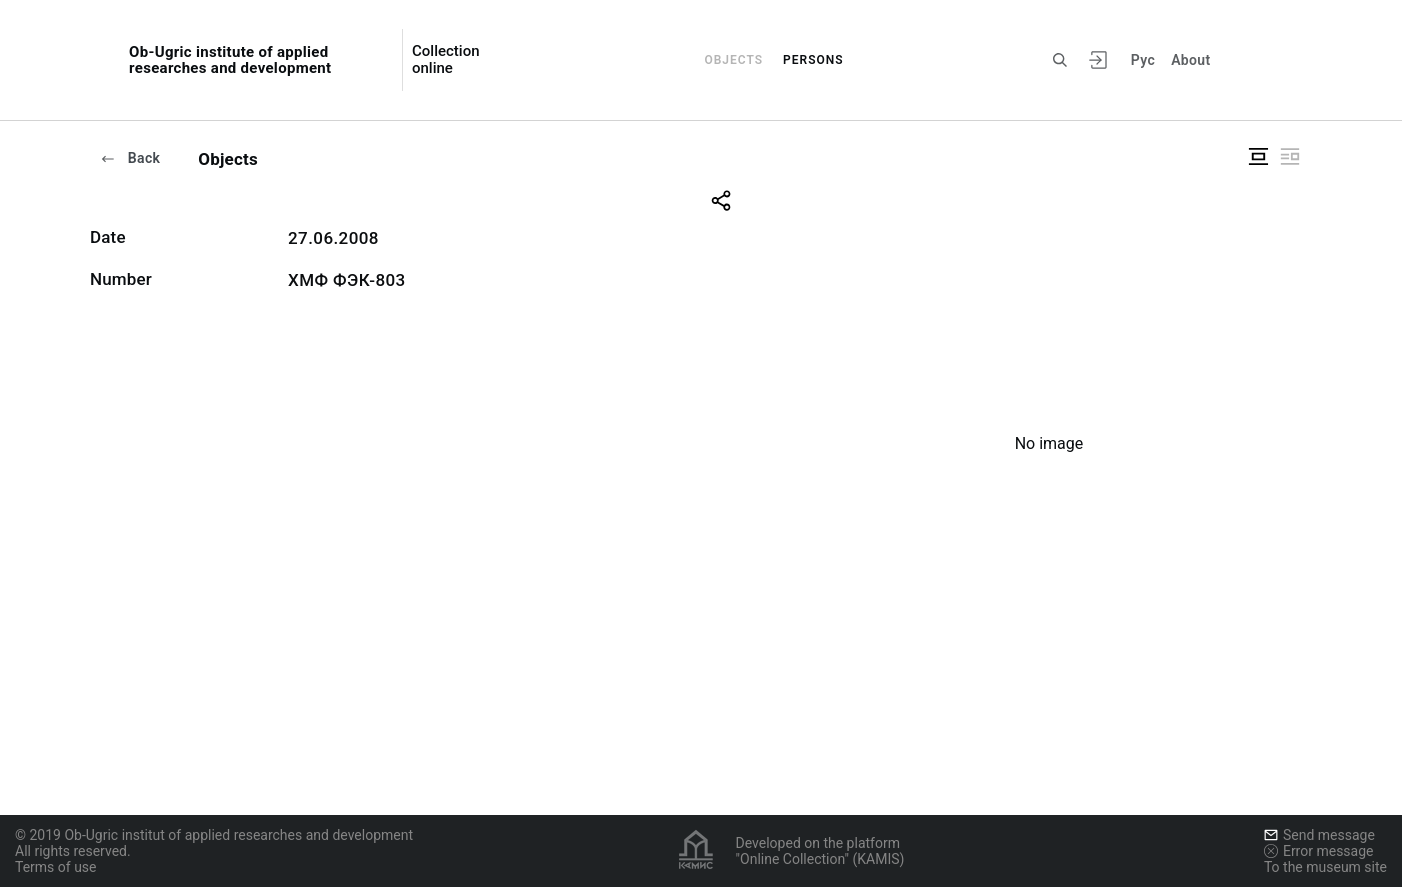  What do you see at coordinates (1319, 835) in the screenshot?
I see `Send message` at bounding box center [1319, 835].